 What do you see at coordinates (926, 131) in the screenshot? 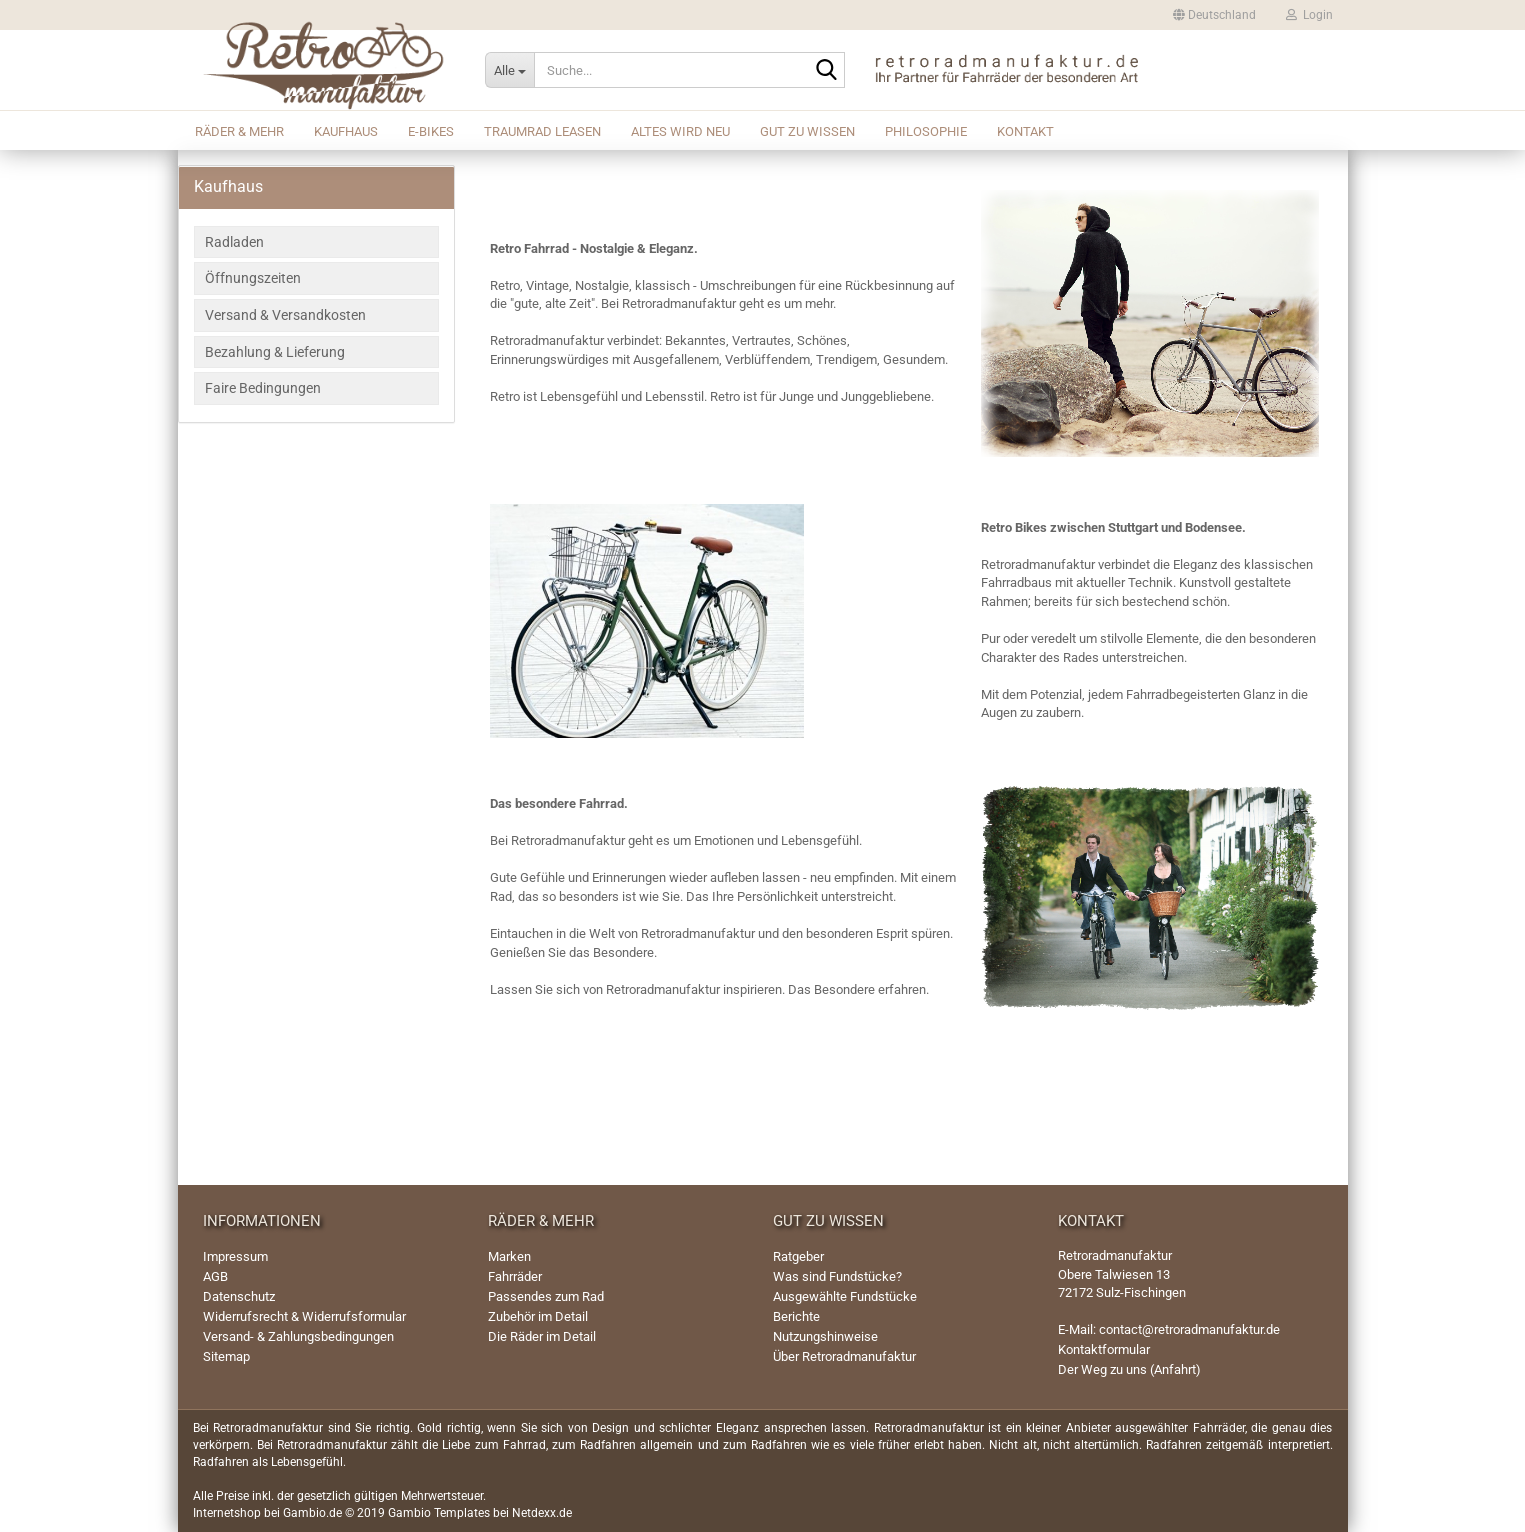
I see `Philosophie` at bounding box center [926, 131].